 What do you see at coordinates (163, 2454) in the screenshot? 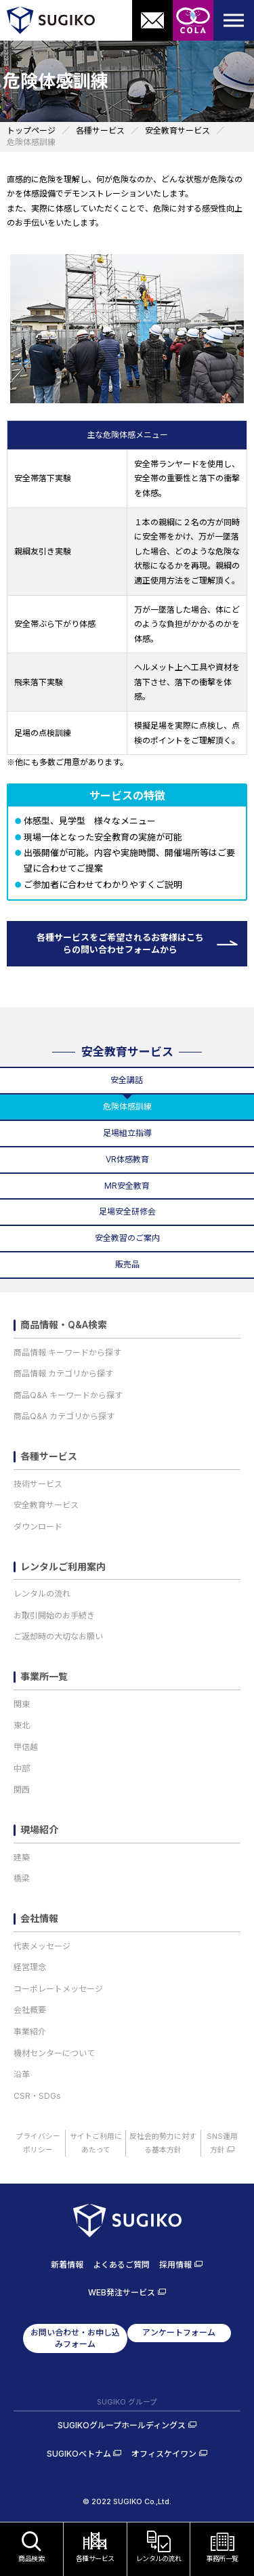
I see `オフィスケイワン` at bounding box center [163, 2454].